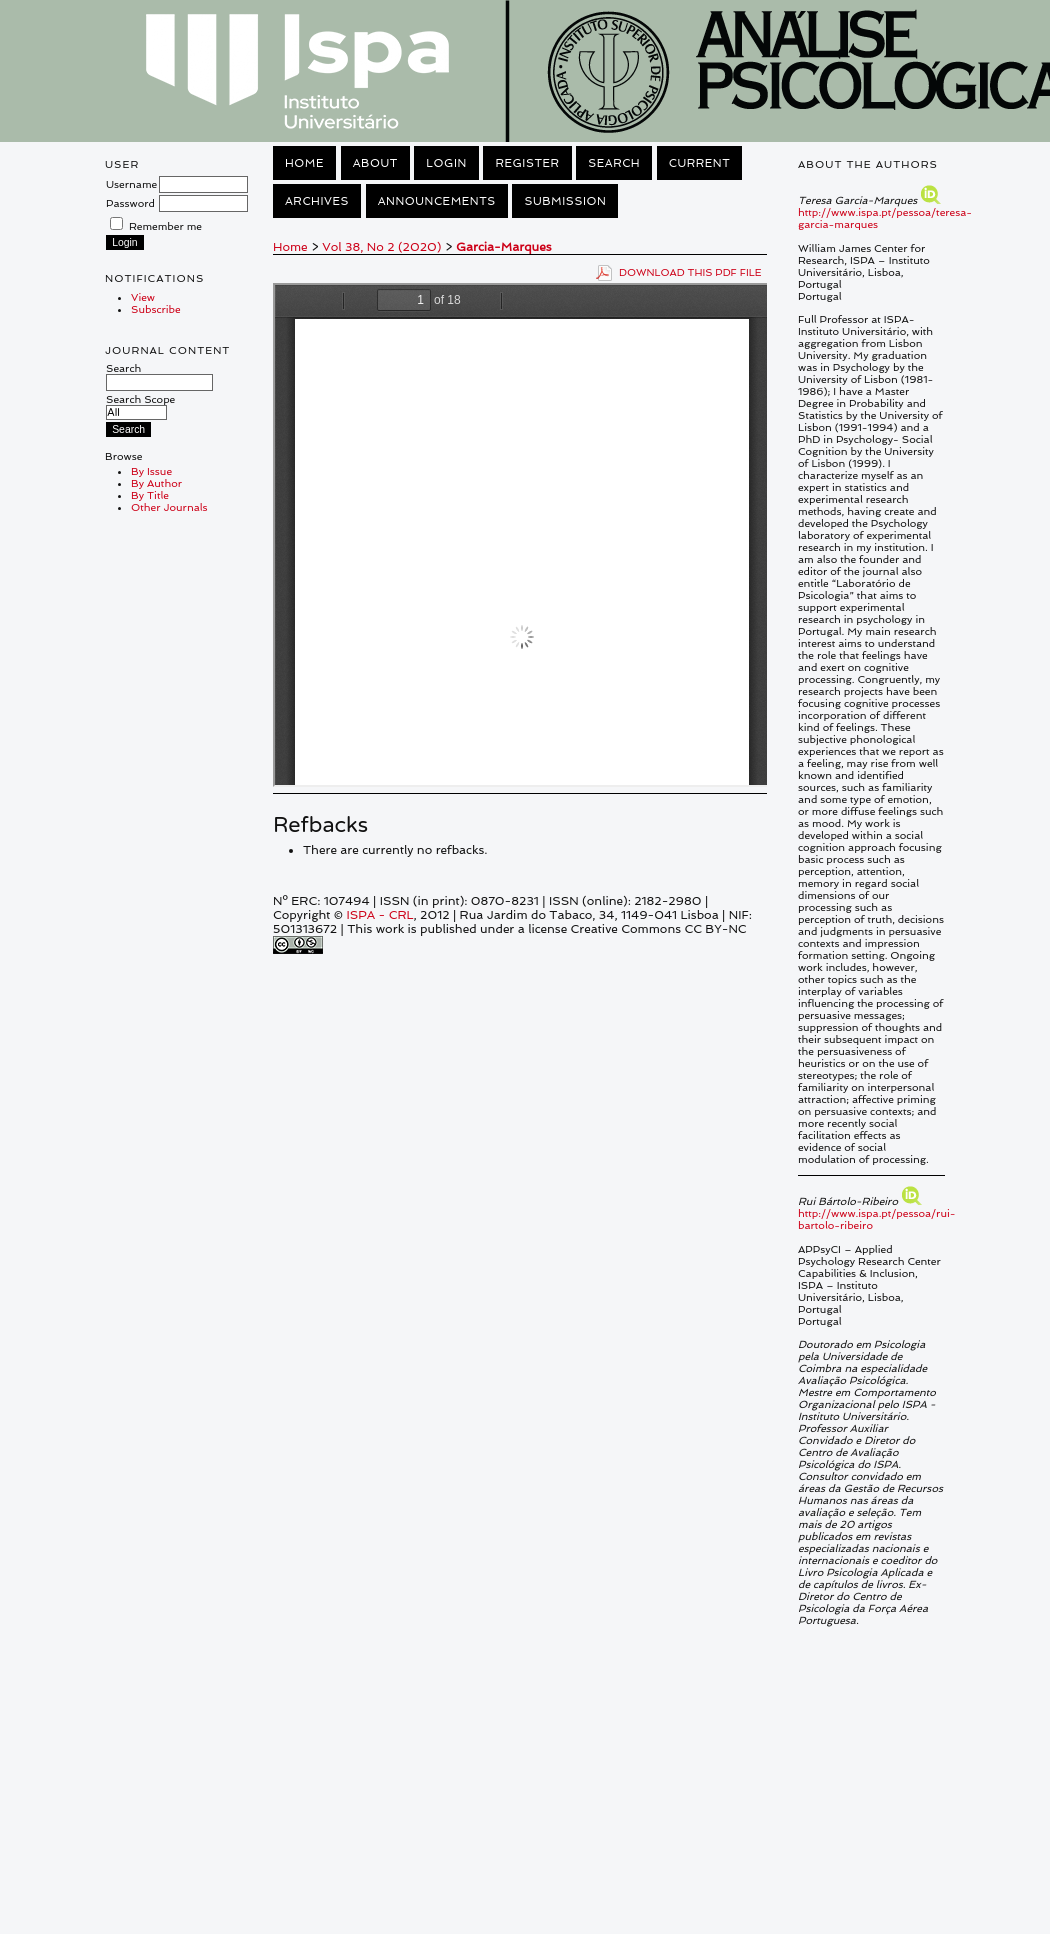 This screenshot has height=1934, width=1050. Describe the element at coordinates (156, 483) in the screenshot. I see `By Author` at that location.